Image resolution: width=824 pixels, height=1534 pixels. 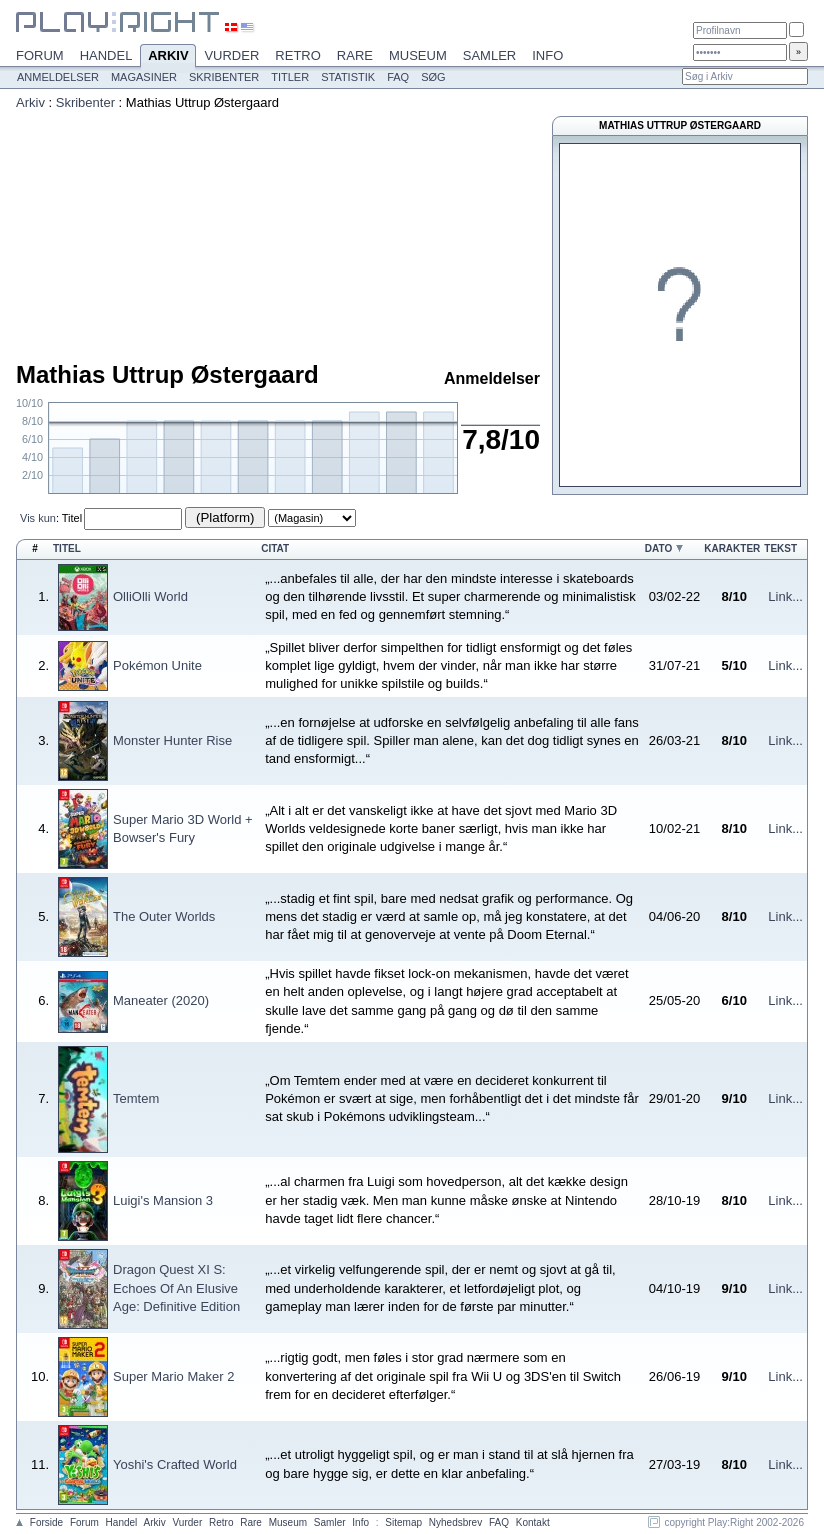 What do you see at coordinates (298, 55) in the screenshot?
I see `Retro` at bounding box center [298, 55].